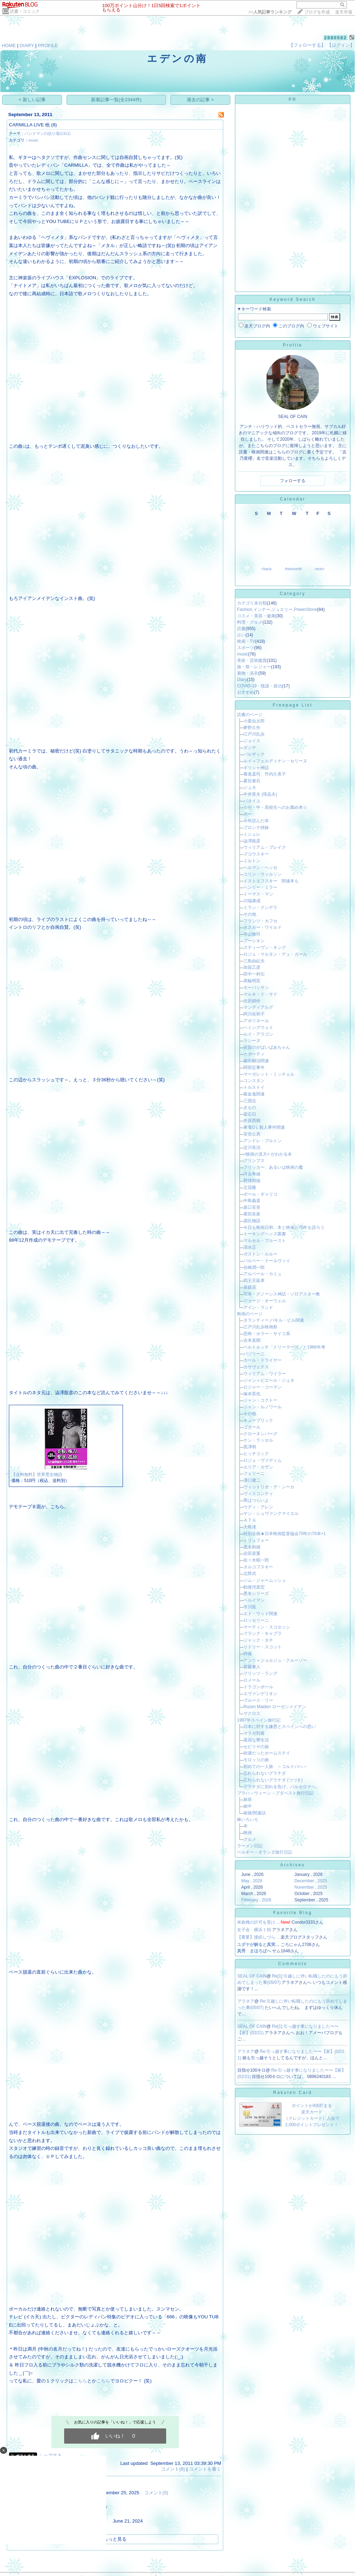 The height and width of the screenshot is (2576, 355). Describe the element at coordinates (80, 2380) in the screenshot. I see `こちら` at that location.